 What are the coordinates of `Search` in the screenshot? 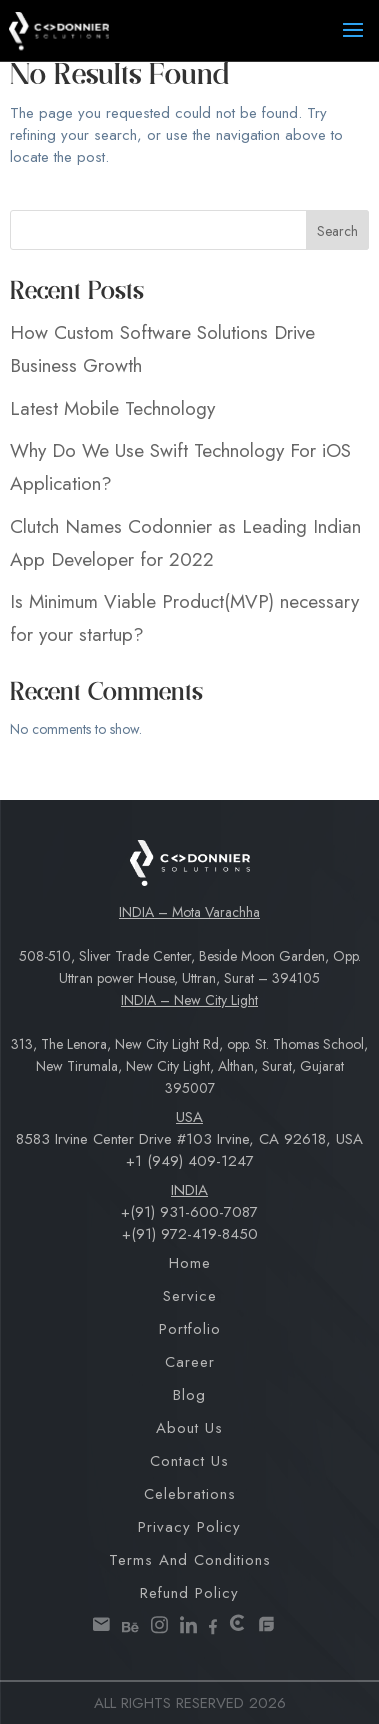 It's located at (337, 231).